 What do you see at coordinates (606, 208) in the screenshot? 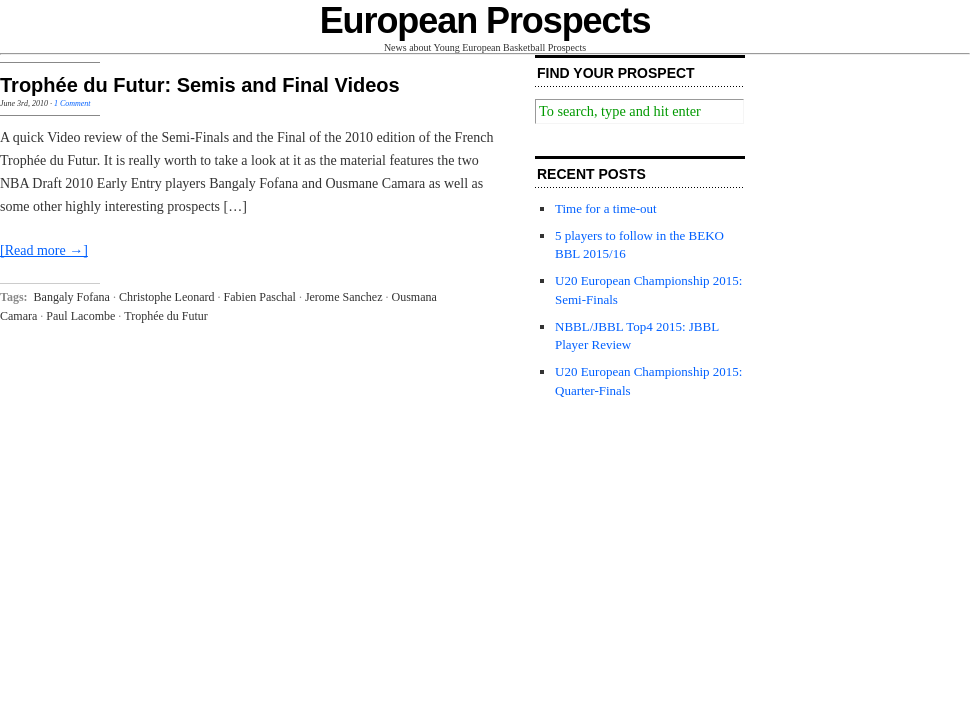
I see `Time for a time-out` at bounding box center [606, 208].